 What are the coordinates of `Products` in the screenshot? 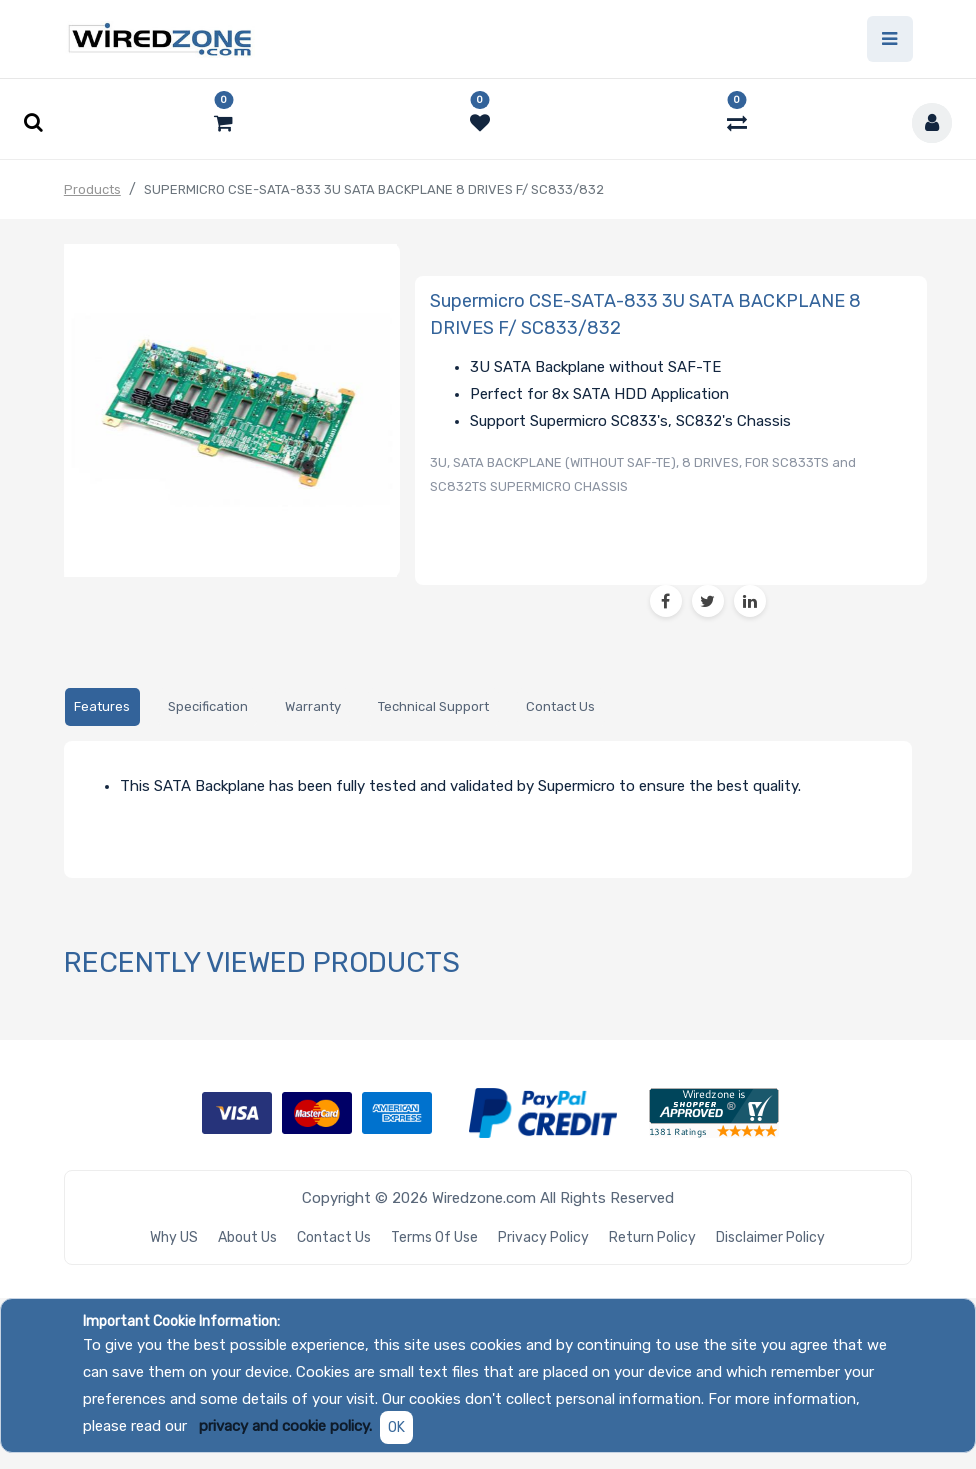 It's located at (92, 189).